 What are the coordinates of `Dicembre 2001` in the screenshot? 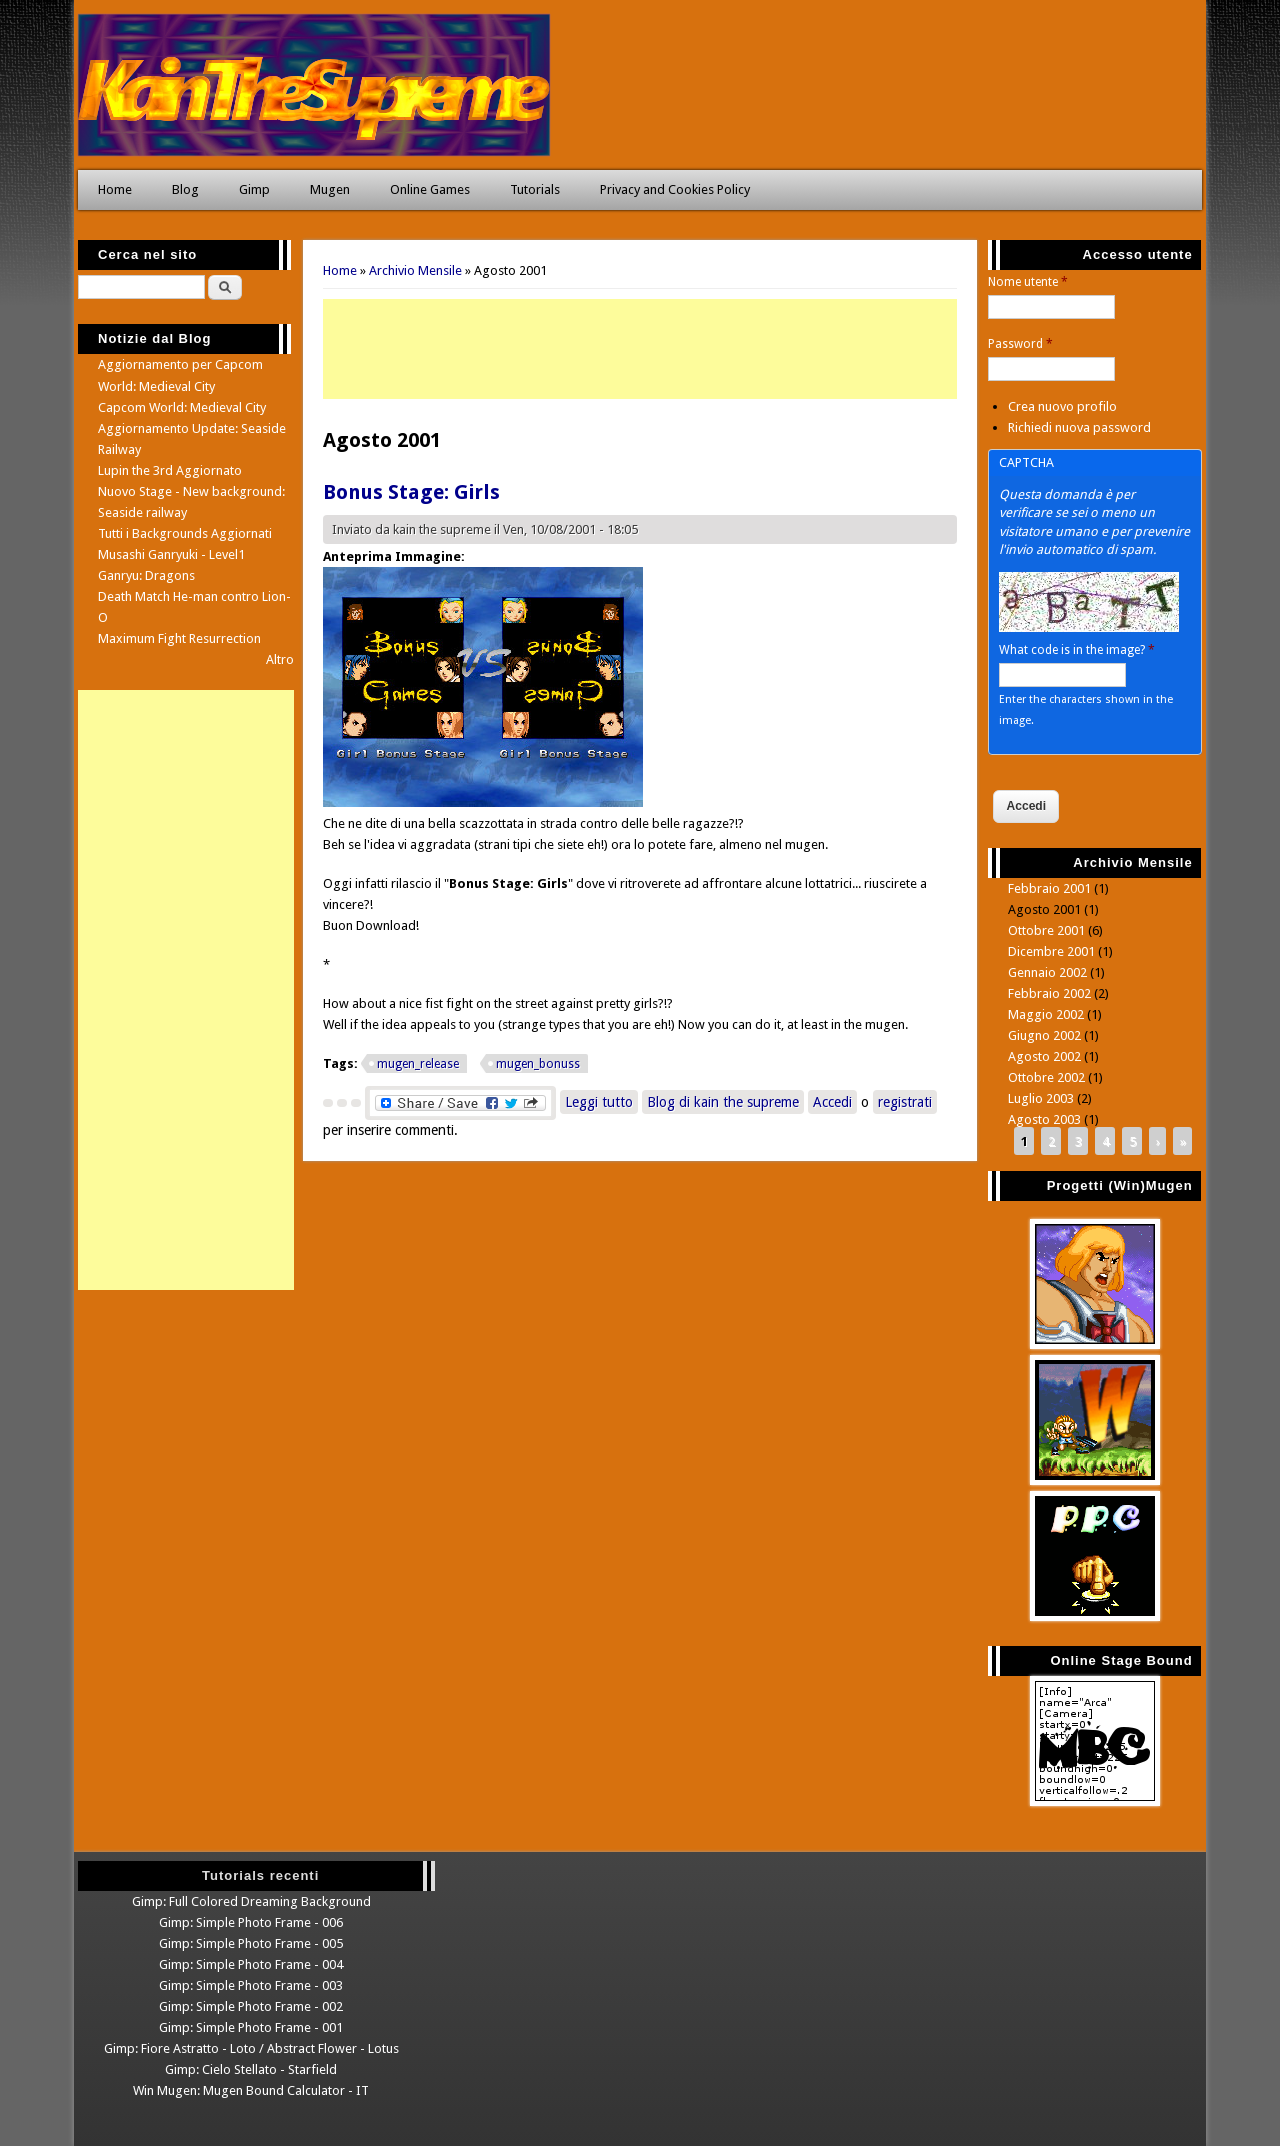 It's located at (1051, 951).